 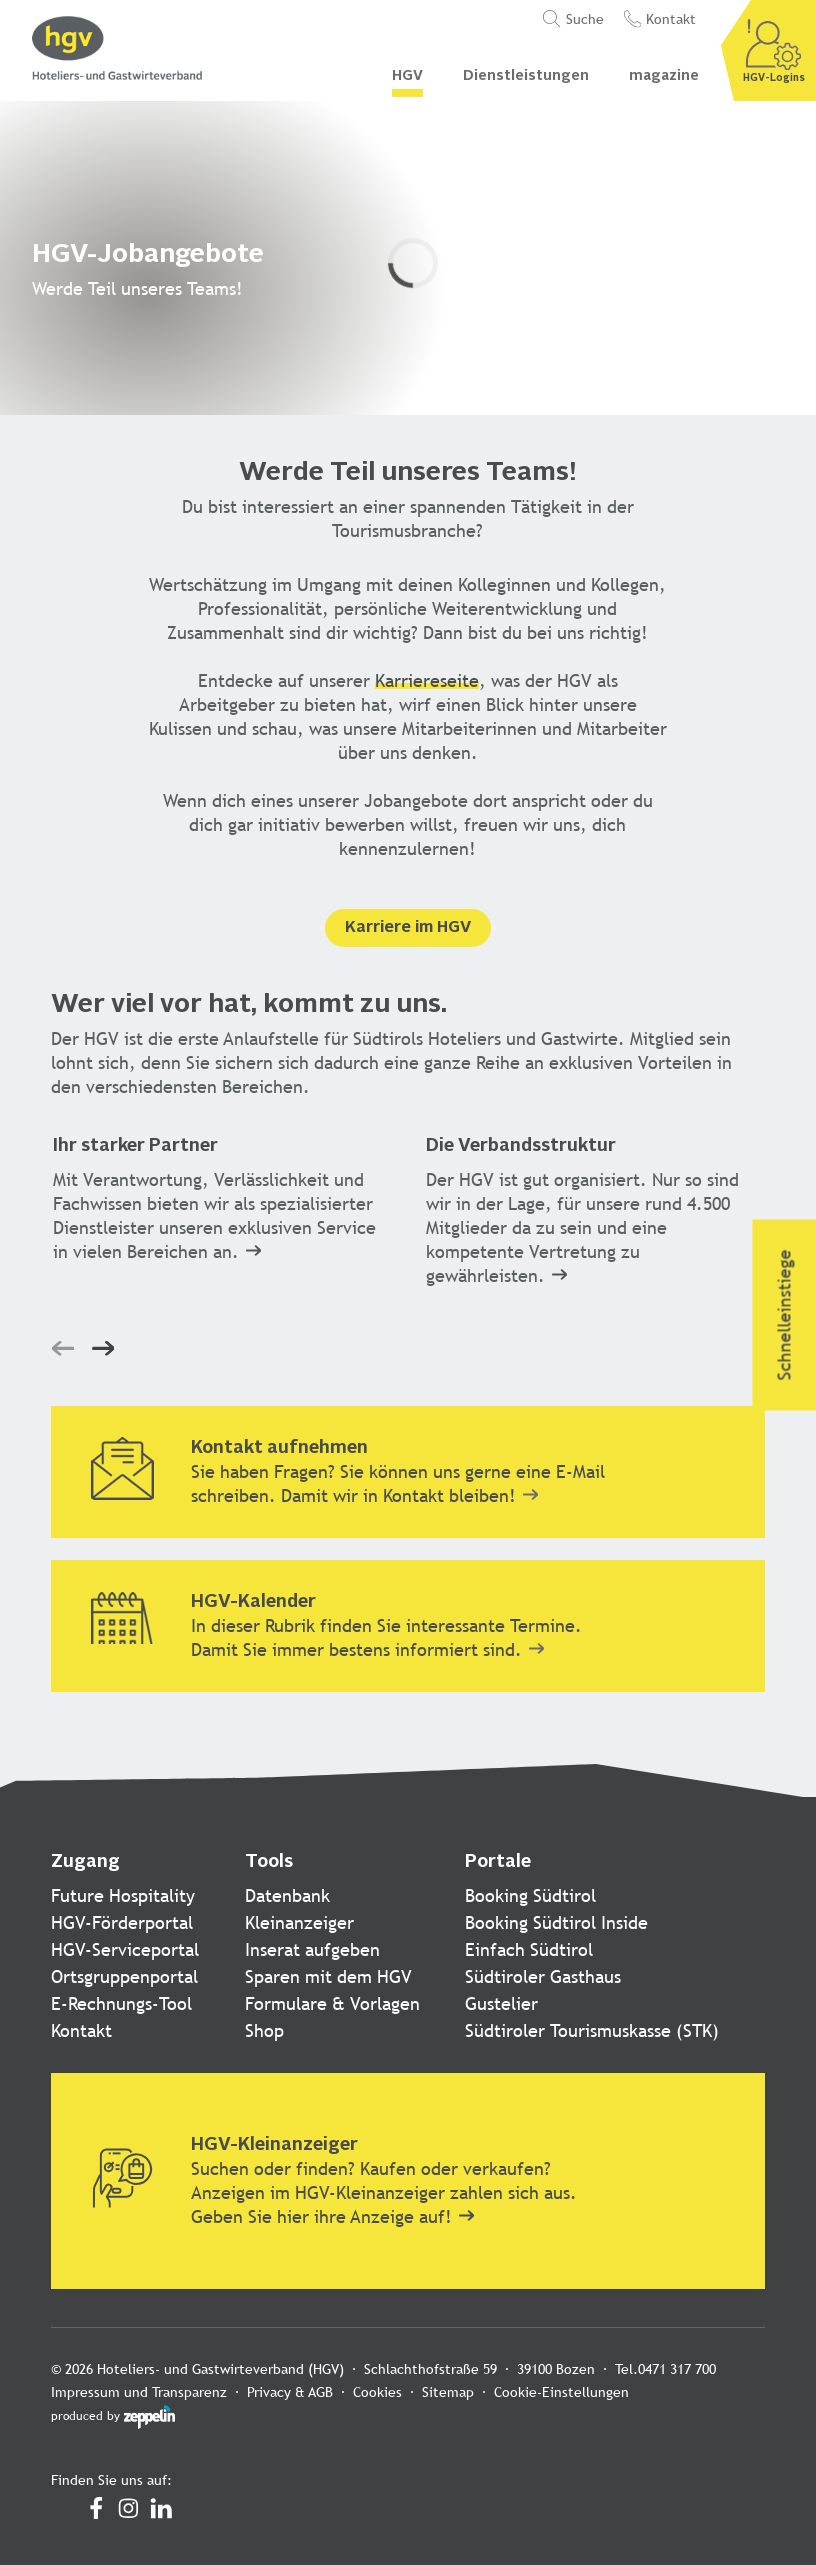 What do you see at coordinates (501, 2003) in the screenshot?
I see `Gustelier` at bounding box center [501, 2003].